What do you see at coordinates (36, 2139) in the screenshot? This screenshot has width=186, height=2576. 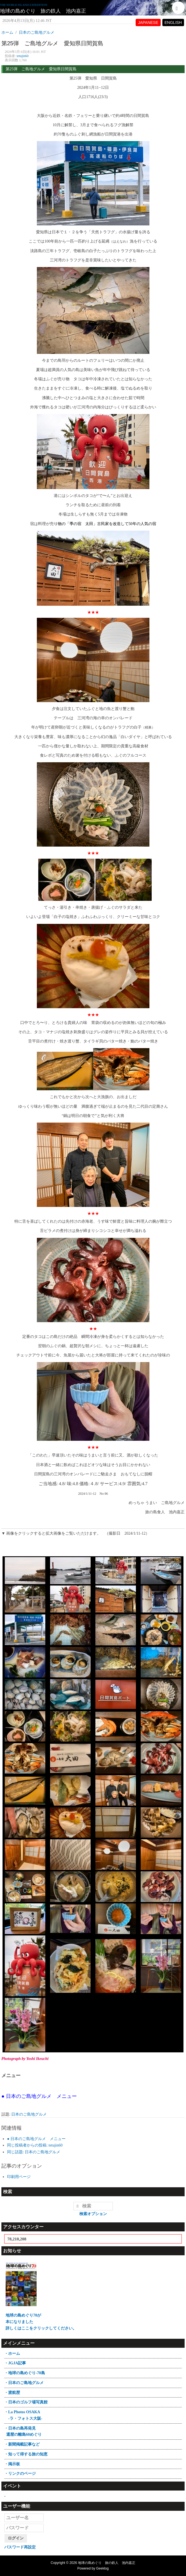 I see `● 日本のご島地グルメ メニュー` at bounding box center [36, 2139].